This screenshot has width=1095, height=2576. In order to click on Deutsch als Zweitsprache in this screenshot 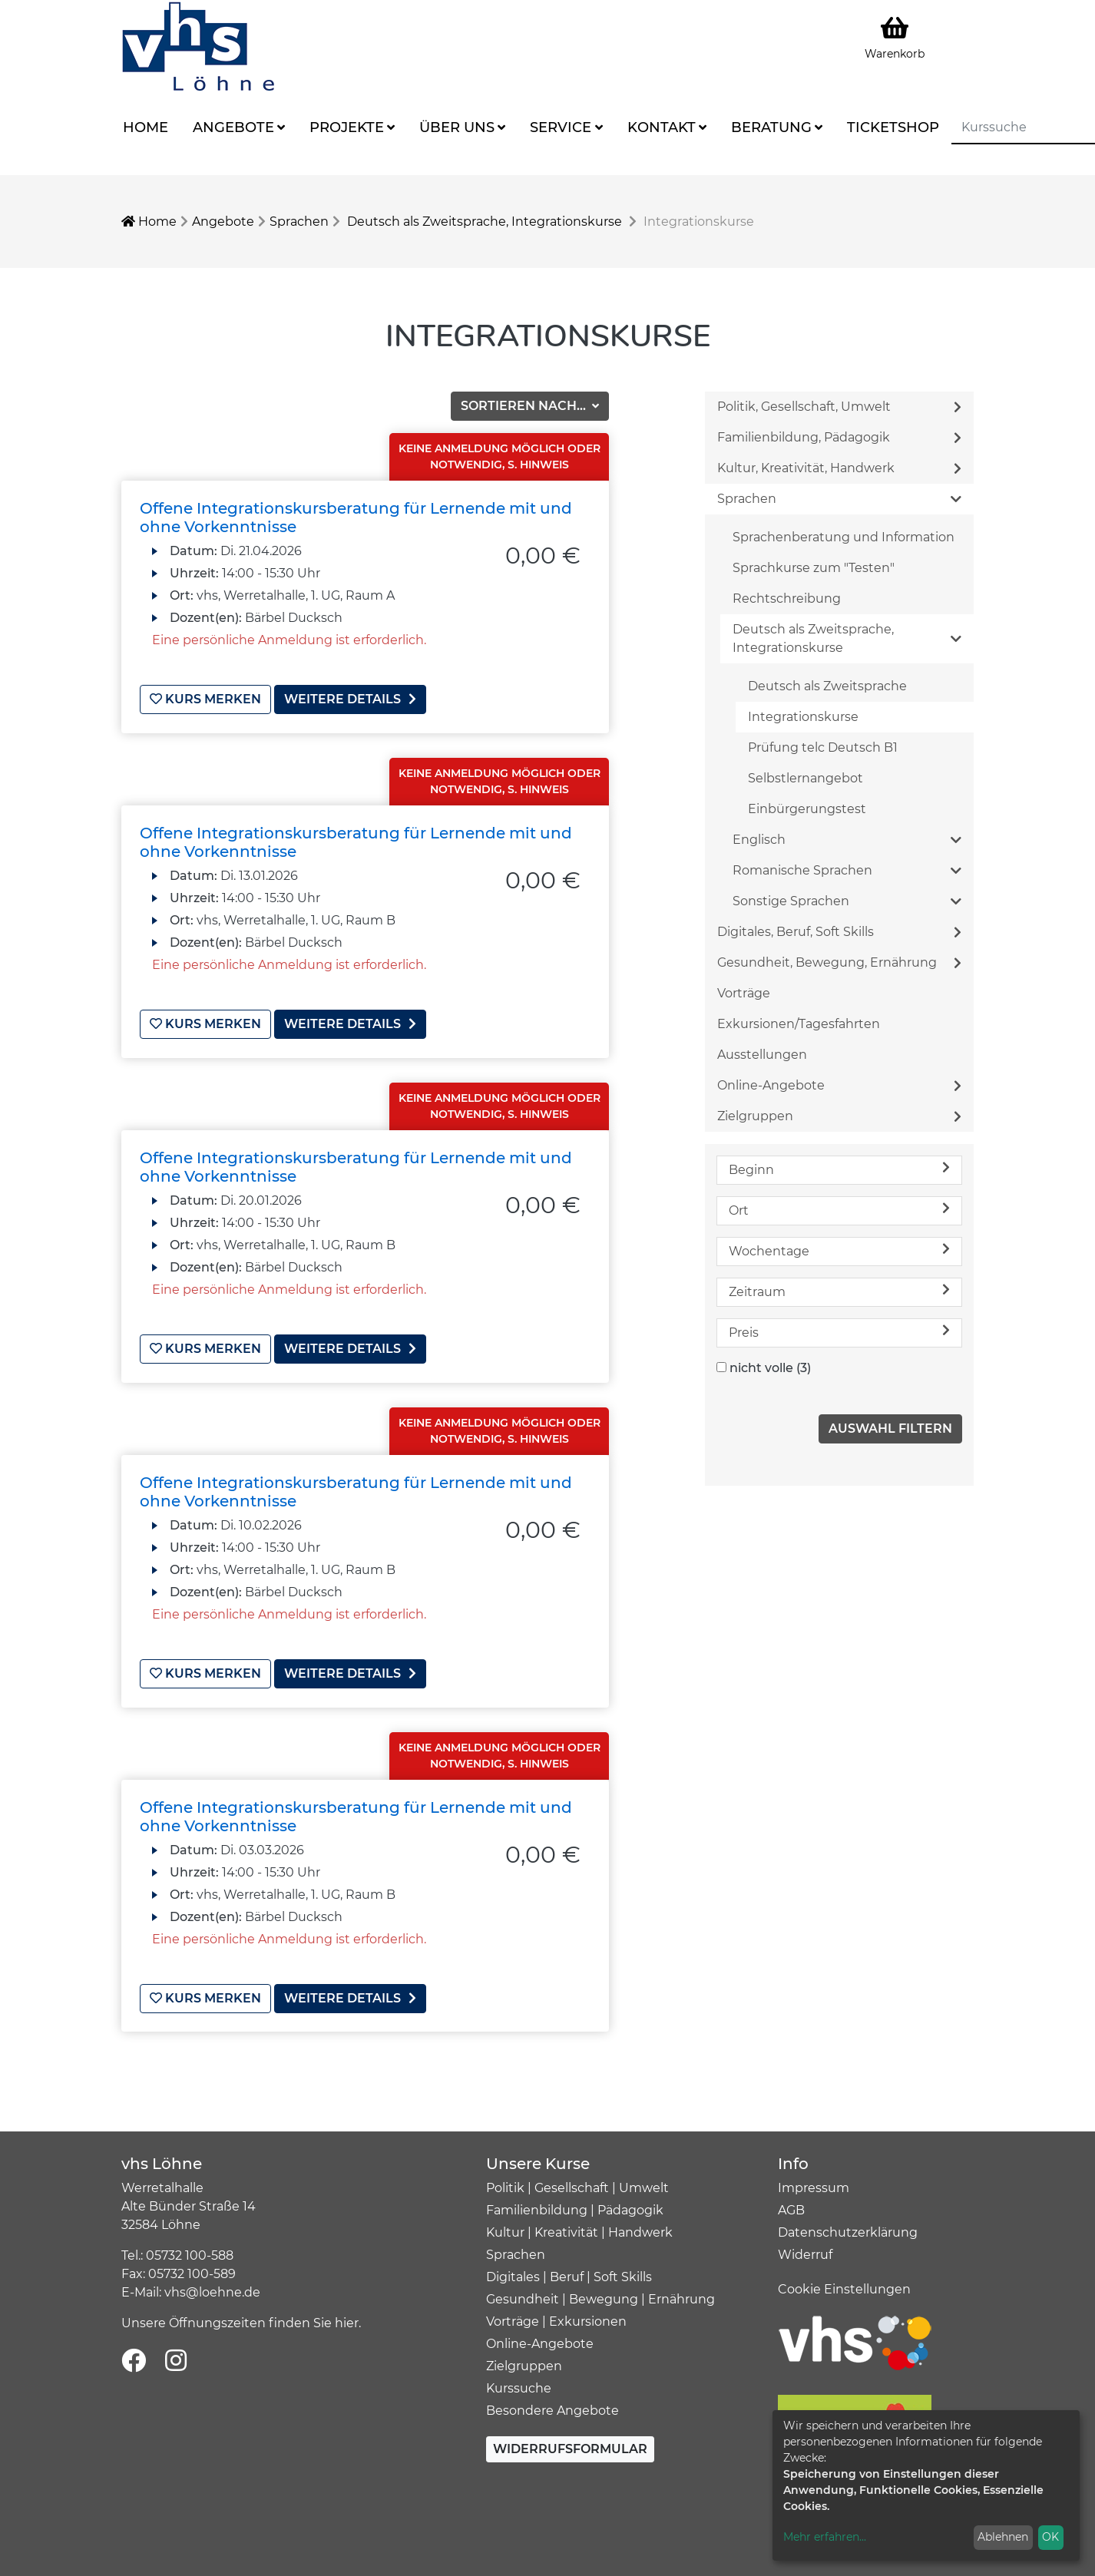, I will do `click(827, 686)`.